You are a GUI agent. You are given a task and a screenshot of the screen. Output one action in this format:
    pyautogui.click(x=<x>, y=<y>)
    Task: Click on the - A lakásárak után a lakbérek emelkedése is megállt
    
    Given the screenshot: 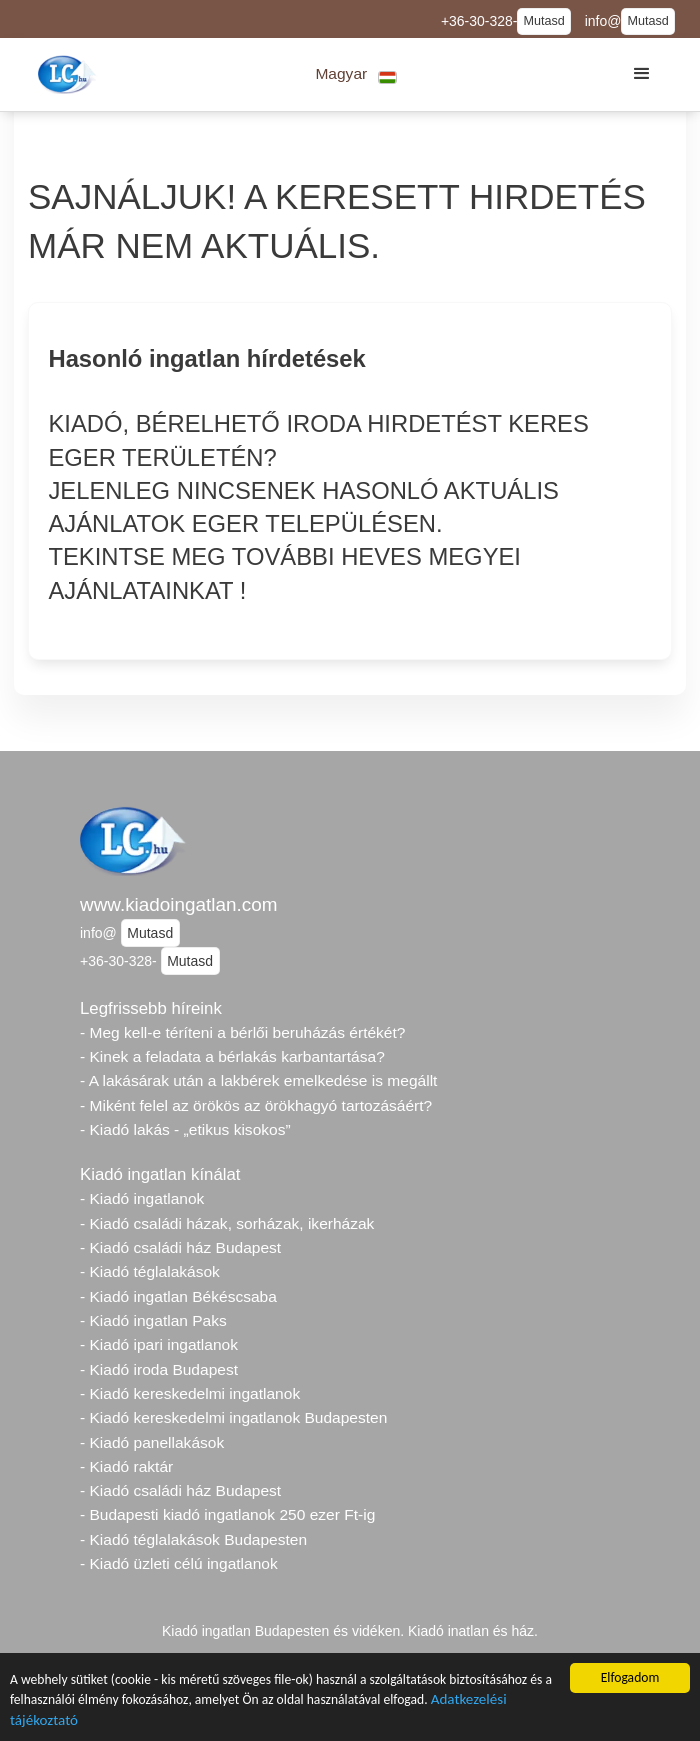 What is the action you would take?
    pyautogui.click(x=258, y=1080)
    